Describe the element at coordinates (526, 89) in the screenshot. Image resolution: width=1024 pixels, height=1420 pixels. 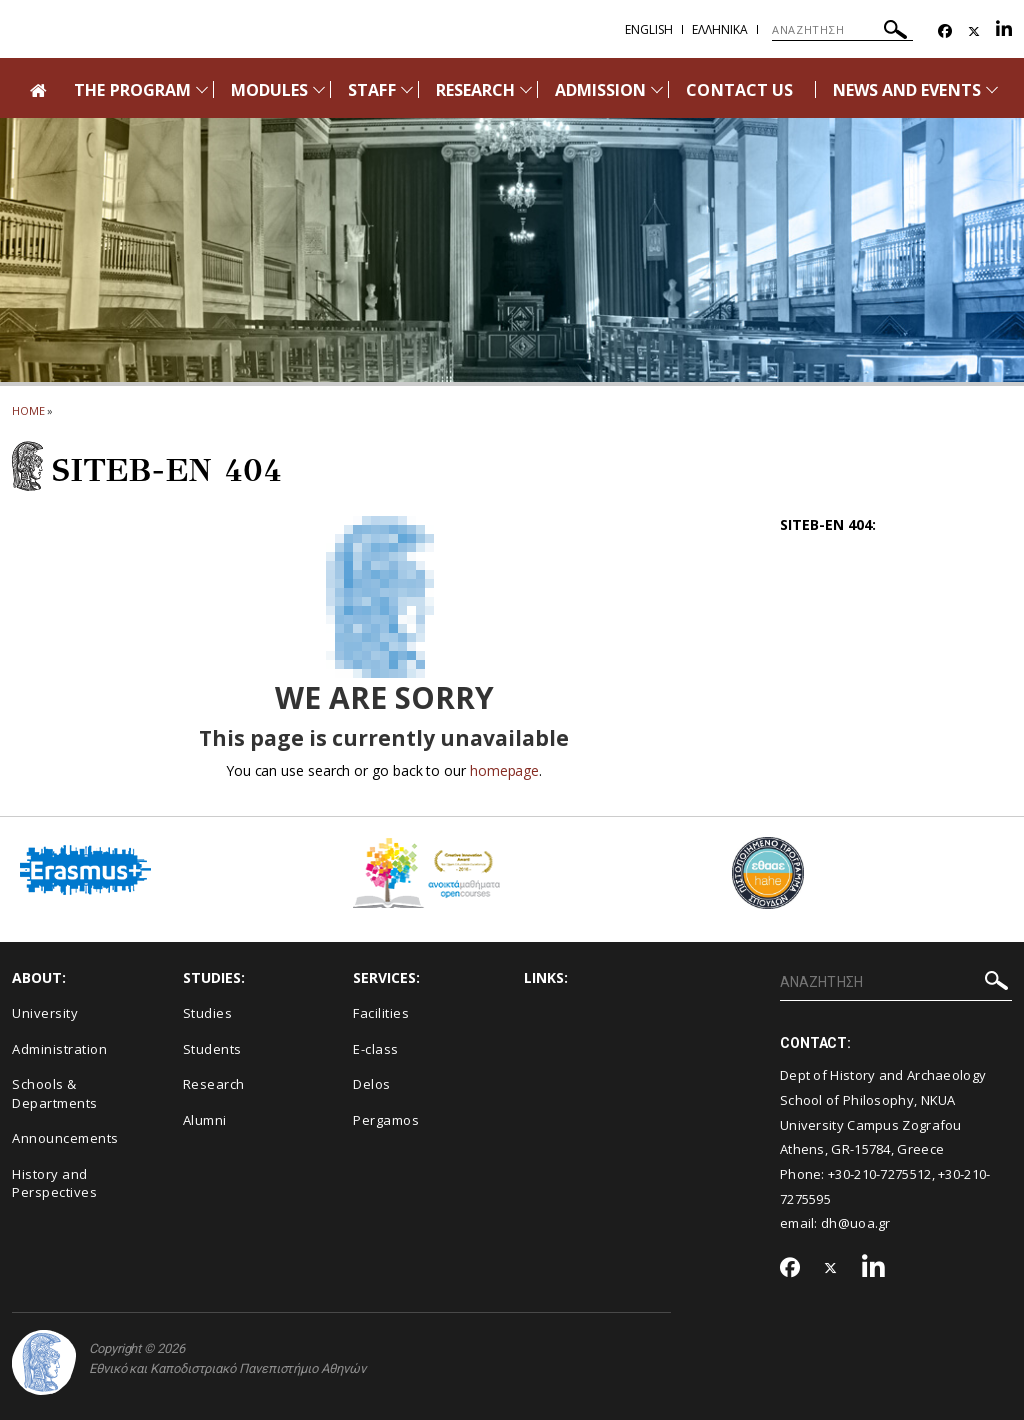
I see `[Προβολή υπομενού για: Research]` at that location.